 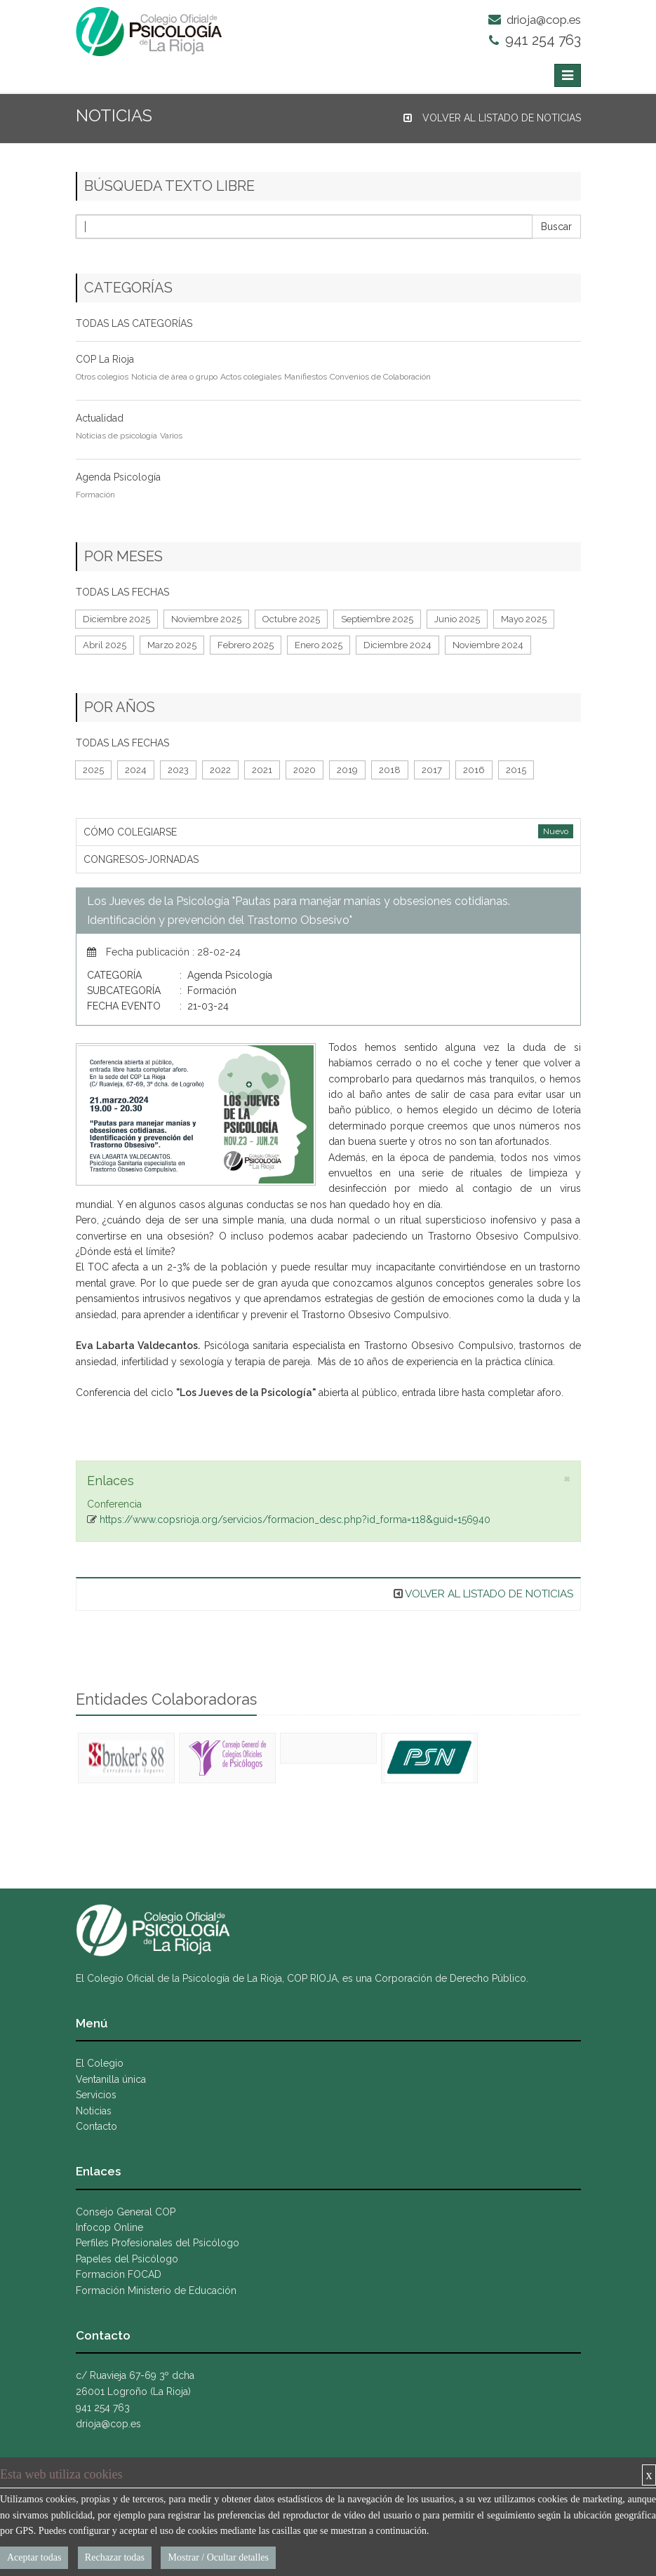 What do you see at coordinates (397, 645) in the screenshot?
I see `Diciembre 2024` at bounding box center [397, 645].